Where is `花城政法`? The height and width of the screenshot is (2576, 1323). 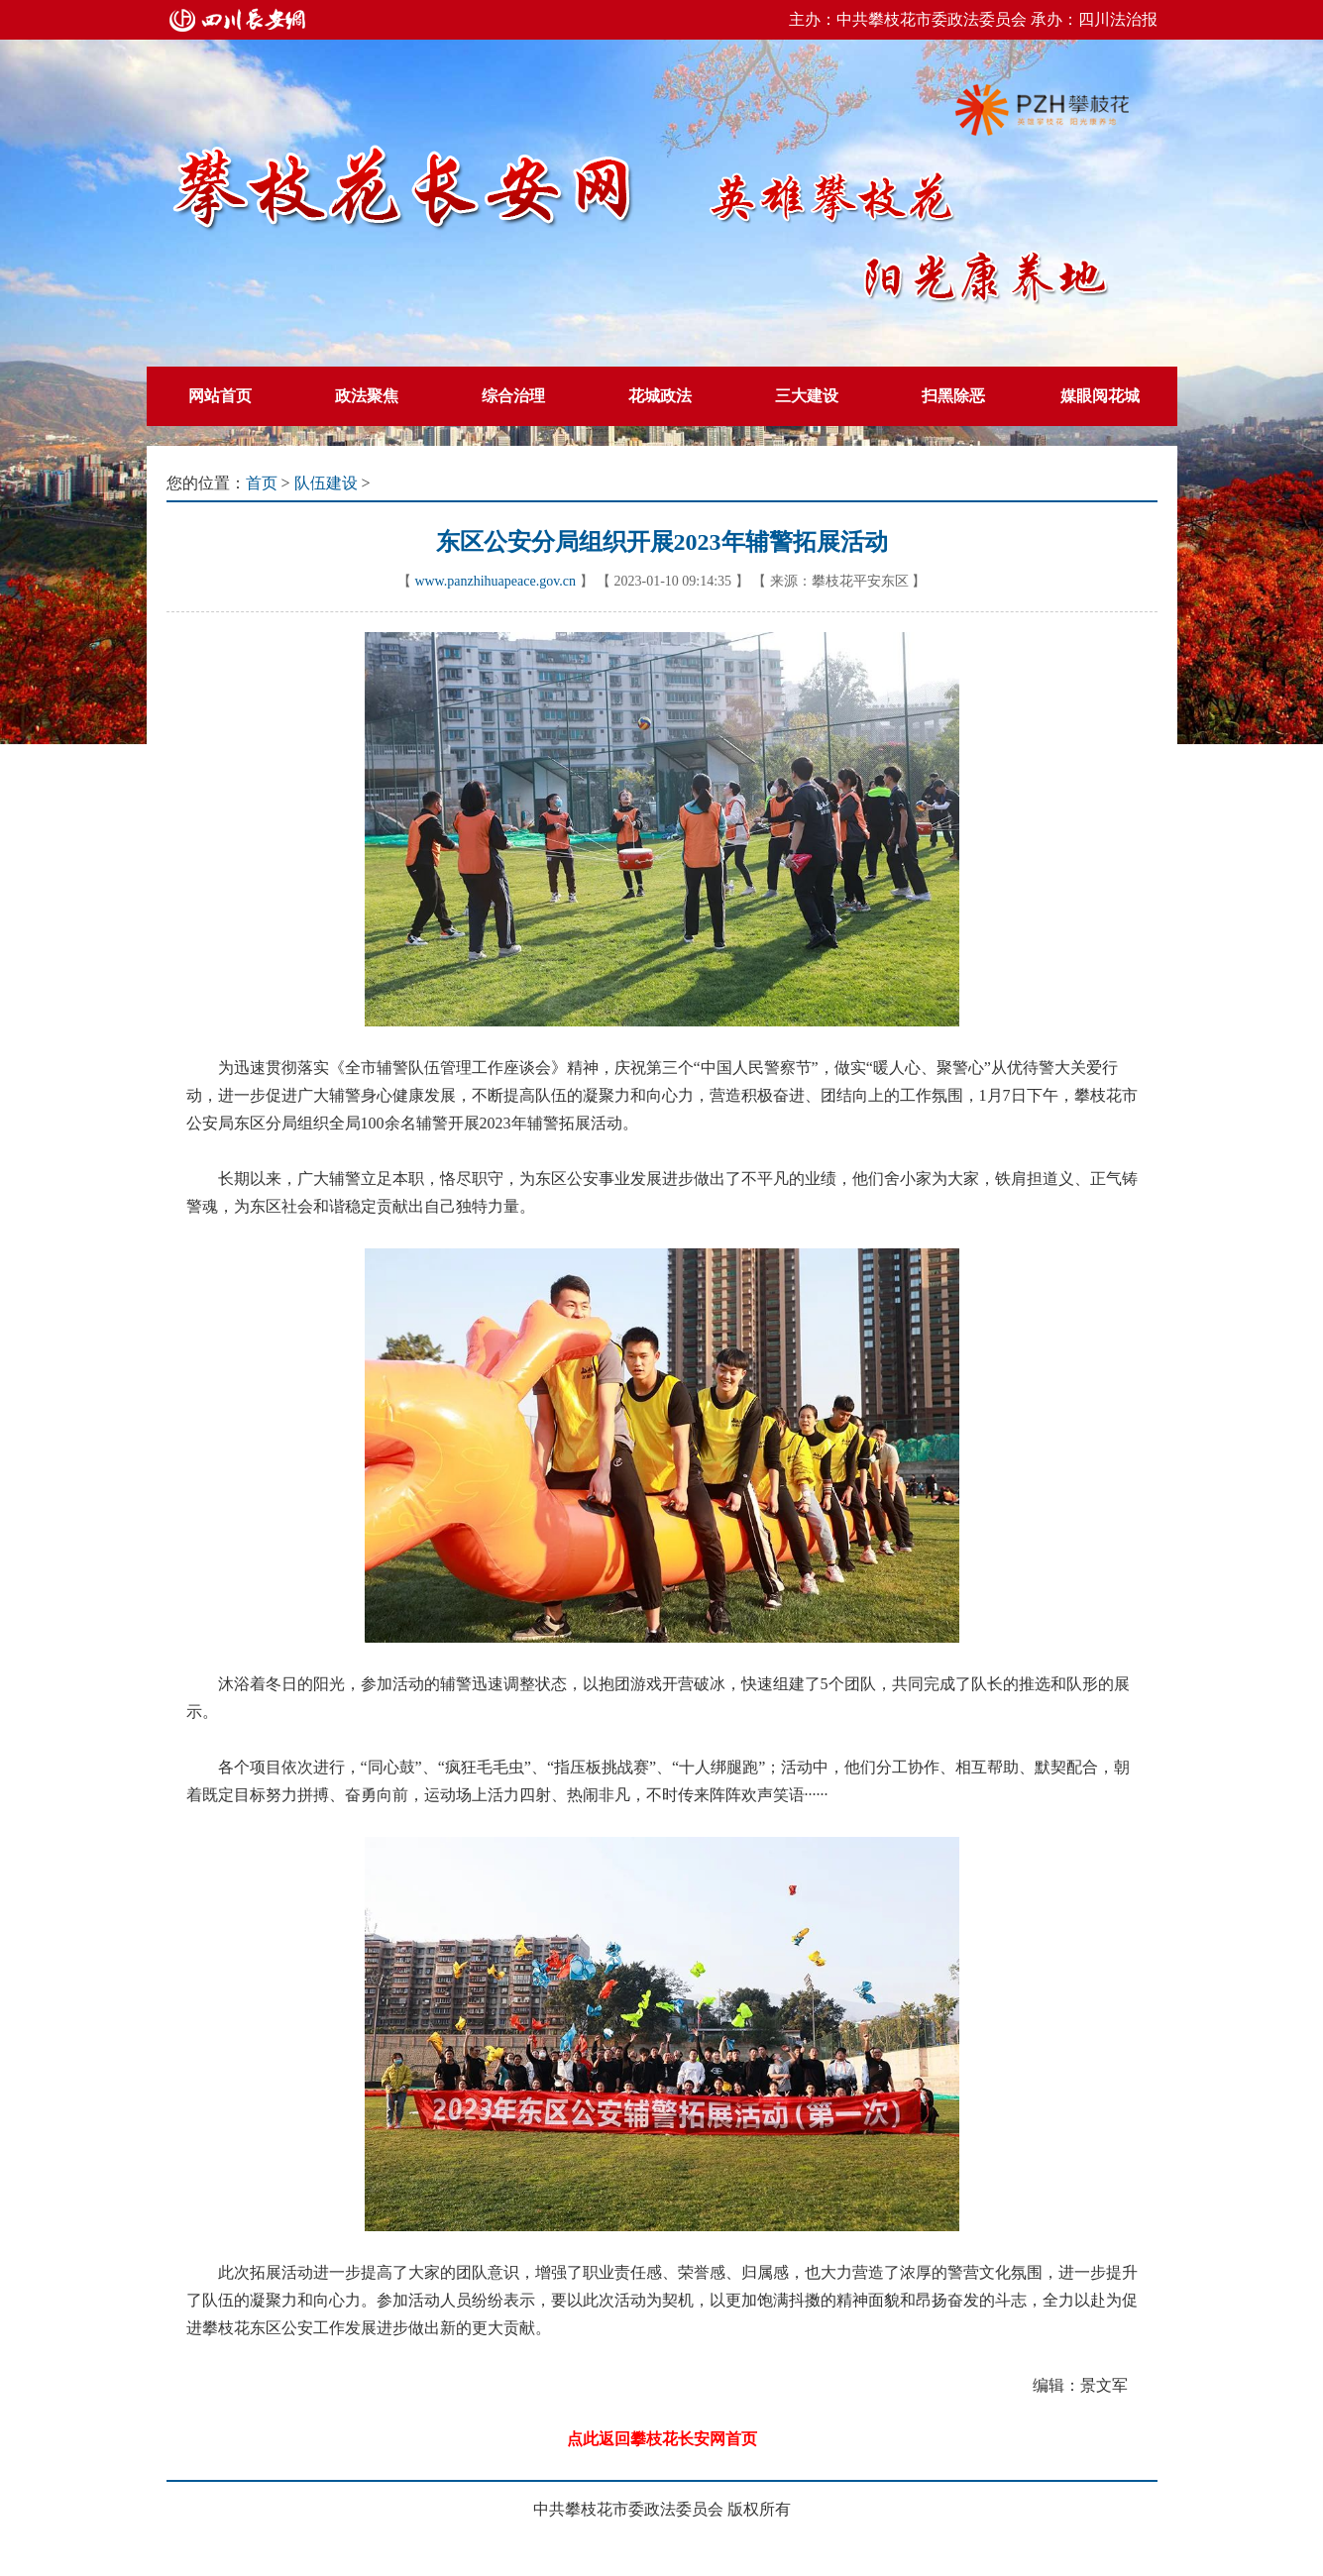 花城政法 is located at coordinates (660, 395).